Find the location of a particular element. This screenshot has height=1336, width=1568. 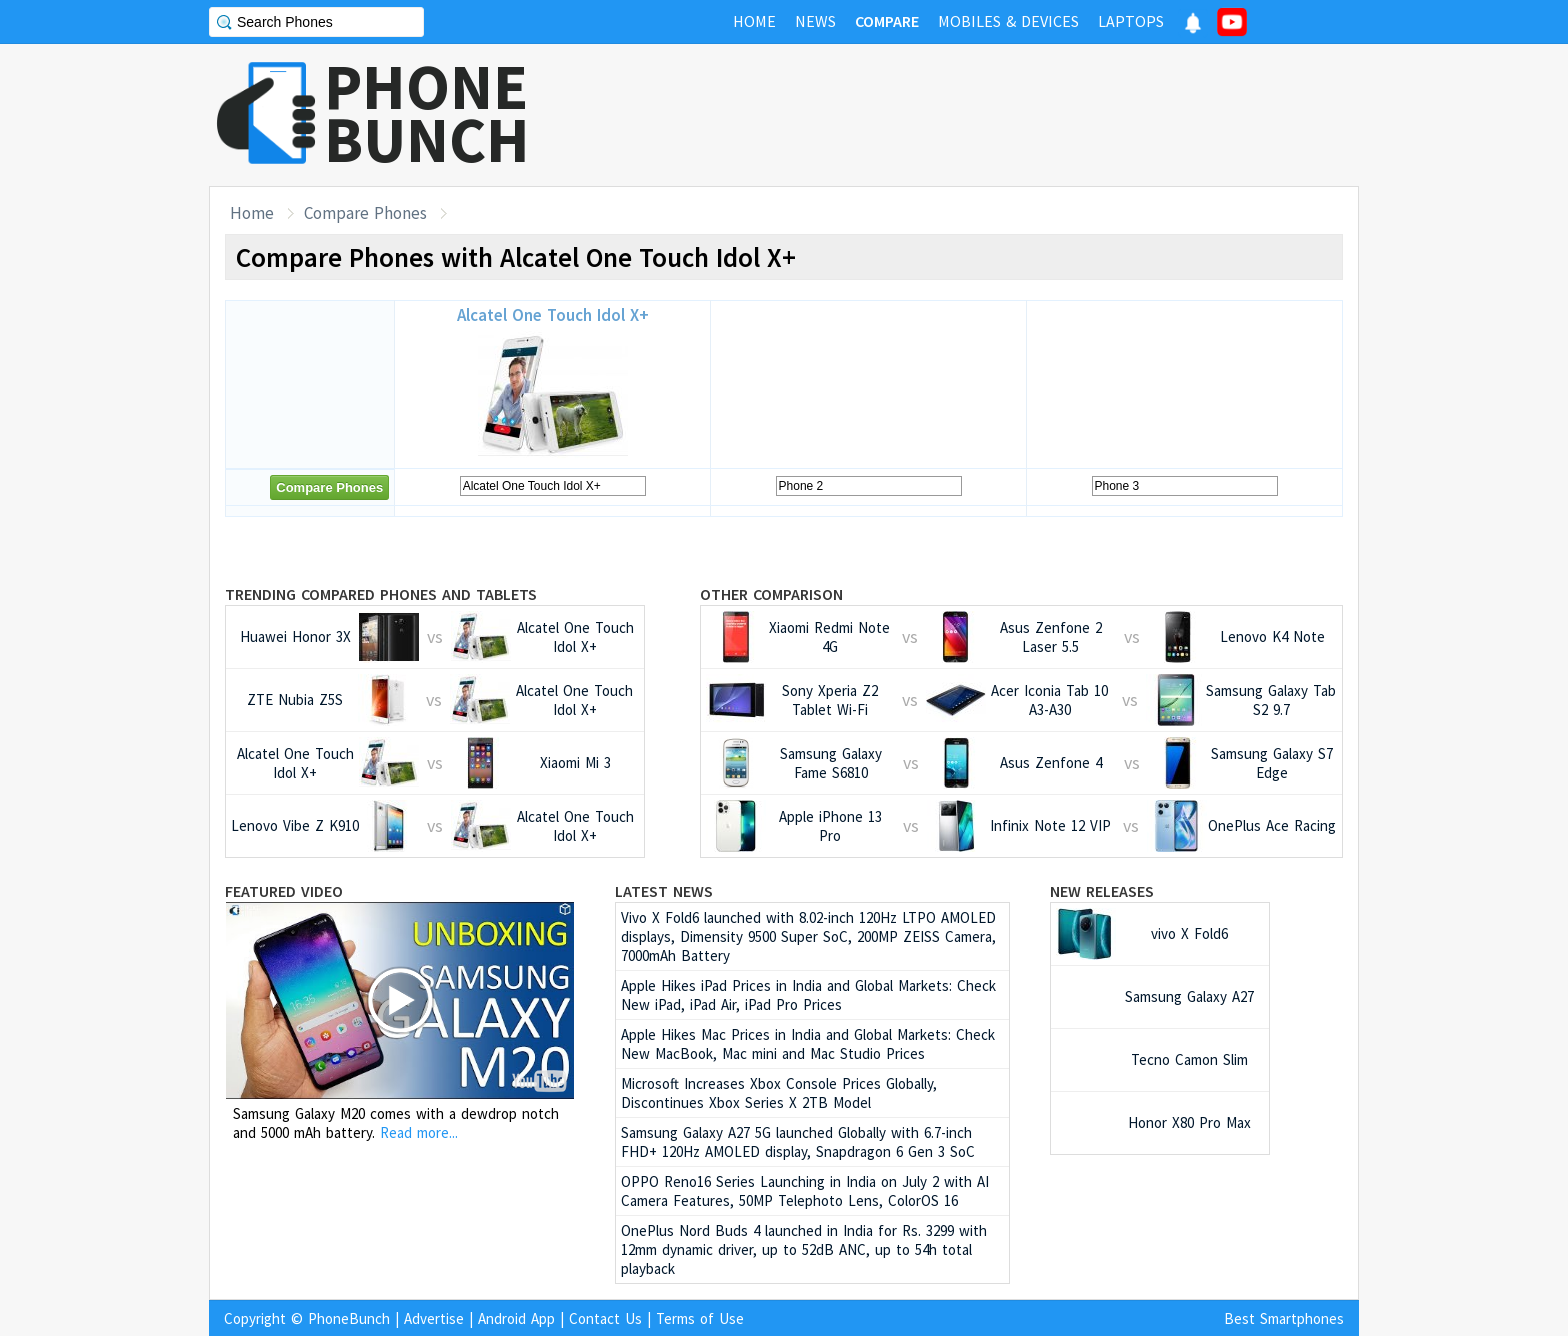

Advertise is located at coordinates (434, 1318).